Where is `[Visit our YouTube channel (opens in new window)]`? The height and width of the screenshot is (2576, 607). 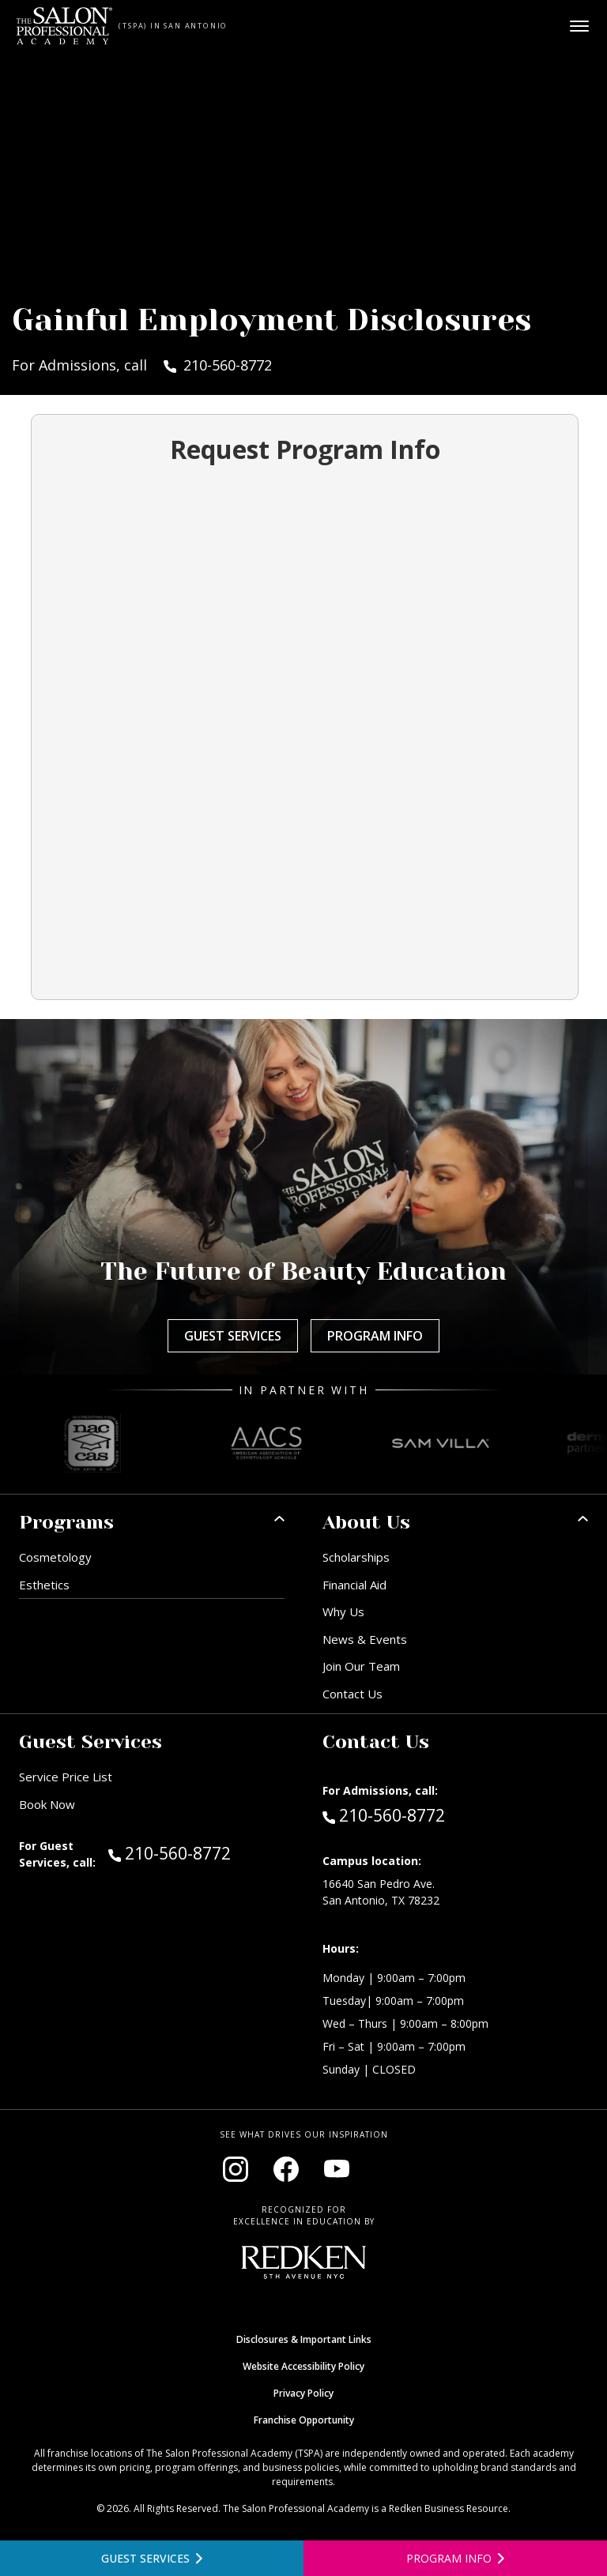 [Visit our YouTube channel (opens in new window)] is located at coordinates (337, 2169).